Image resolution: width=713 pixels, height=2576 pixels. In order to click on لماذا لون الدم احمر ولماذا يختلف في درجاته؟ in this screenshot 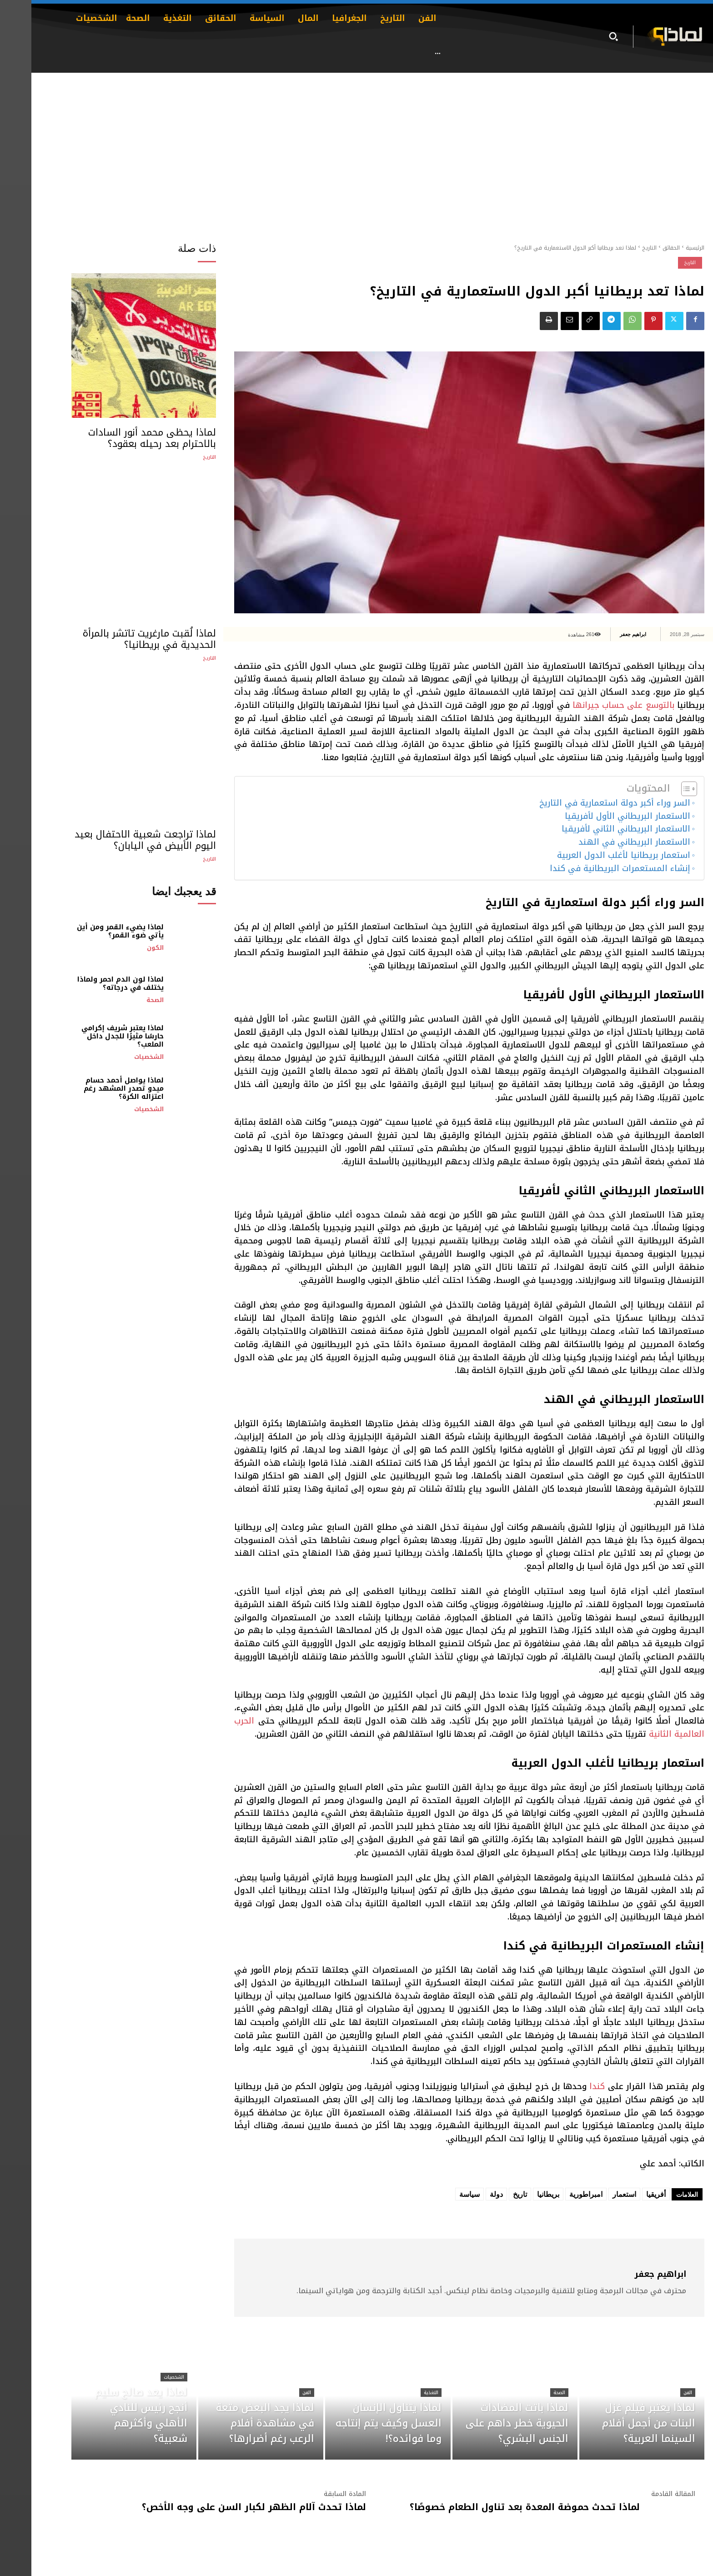, I will do `click(89, 983)`.